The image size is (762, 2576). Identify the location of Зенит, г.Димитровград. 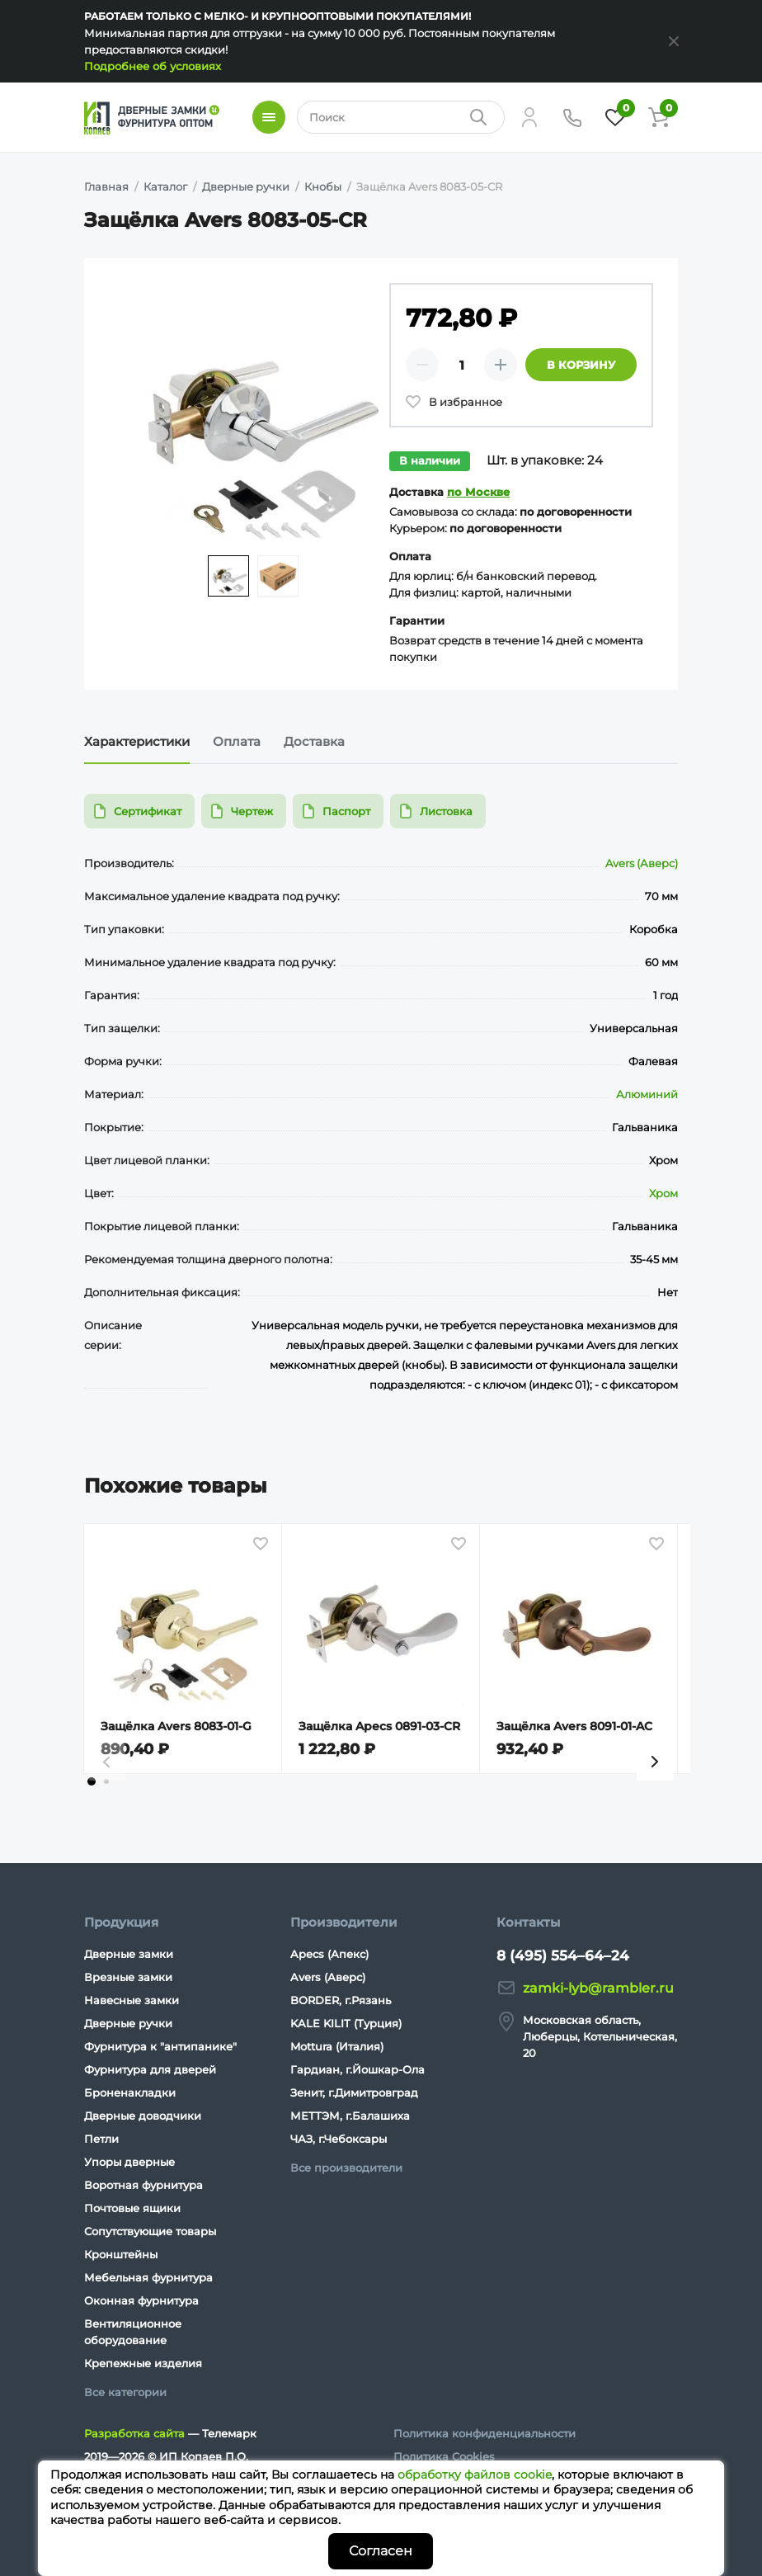
(354, 2092).